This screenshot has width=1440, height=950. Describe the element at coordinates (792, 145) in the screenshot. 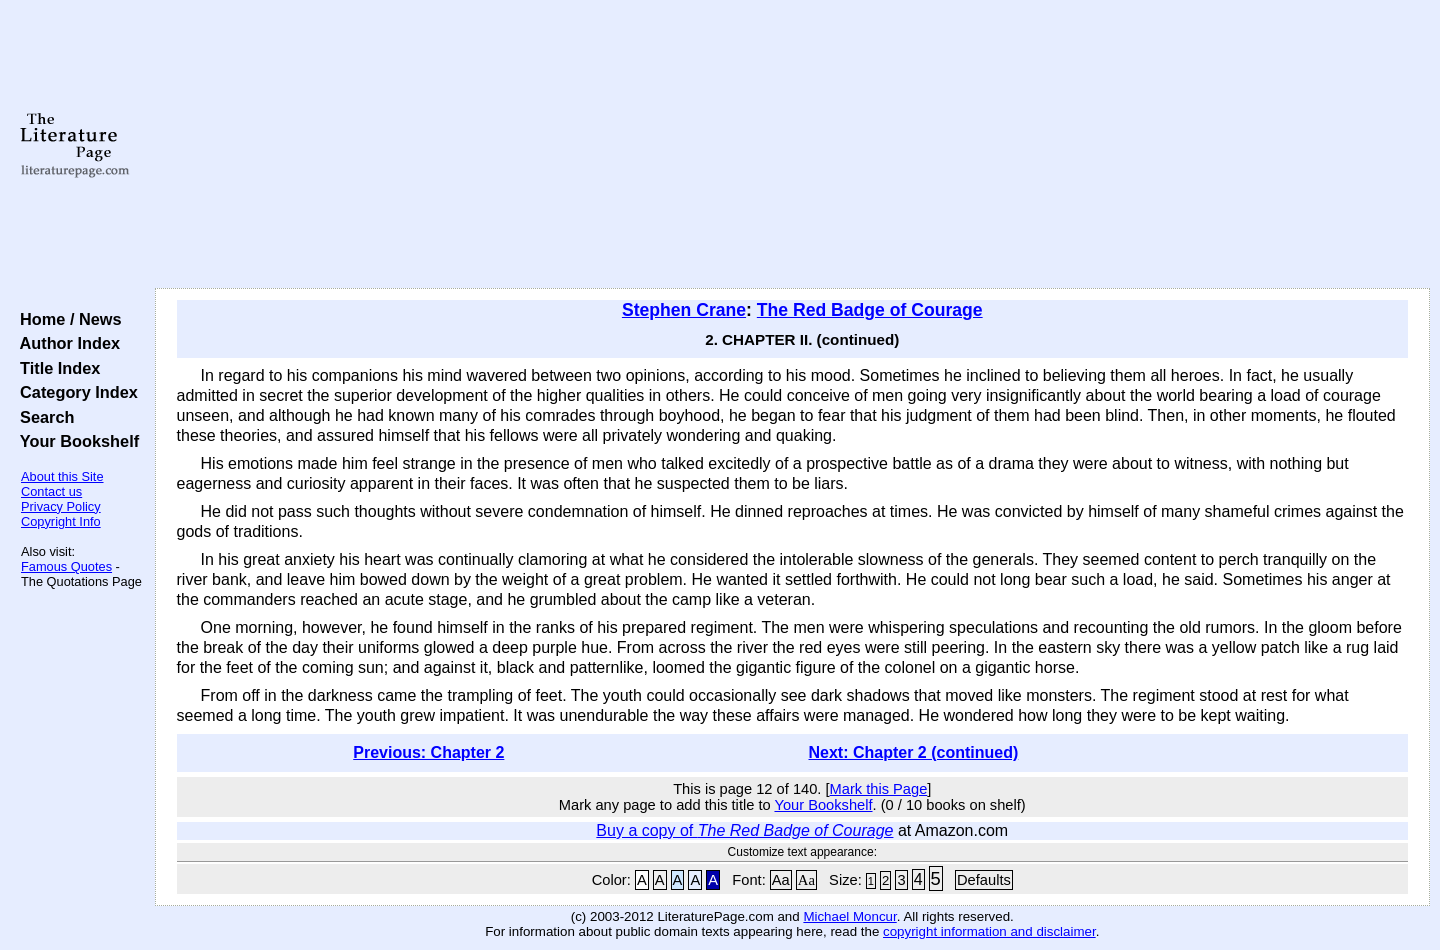

I see `[Advertisement]` at that location.